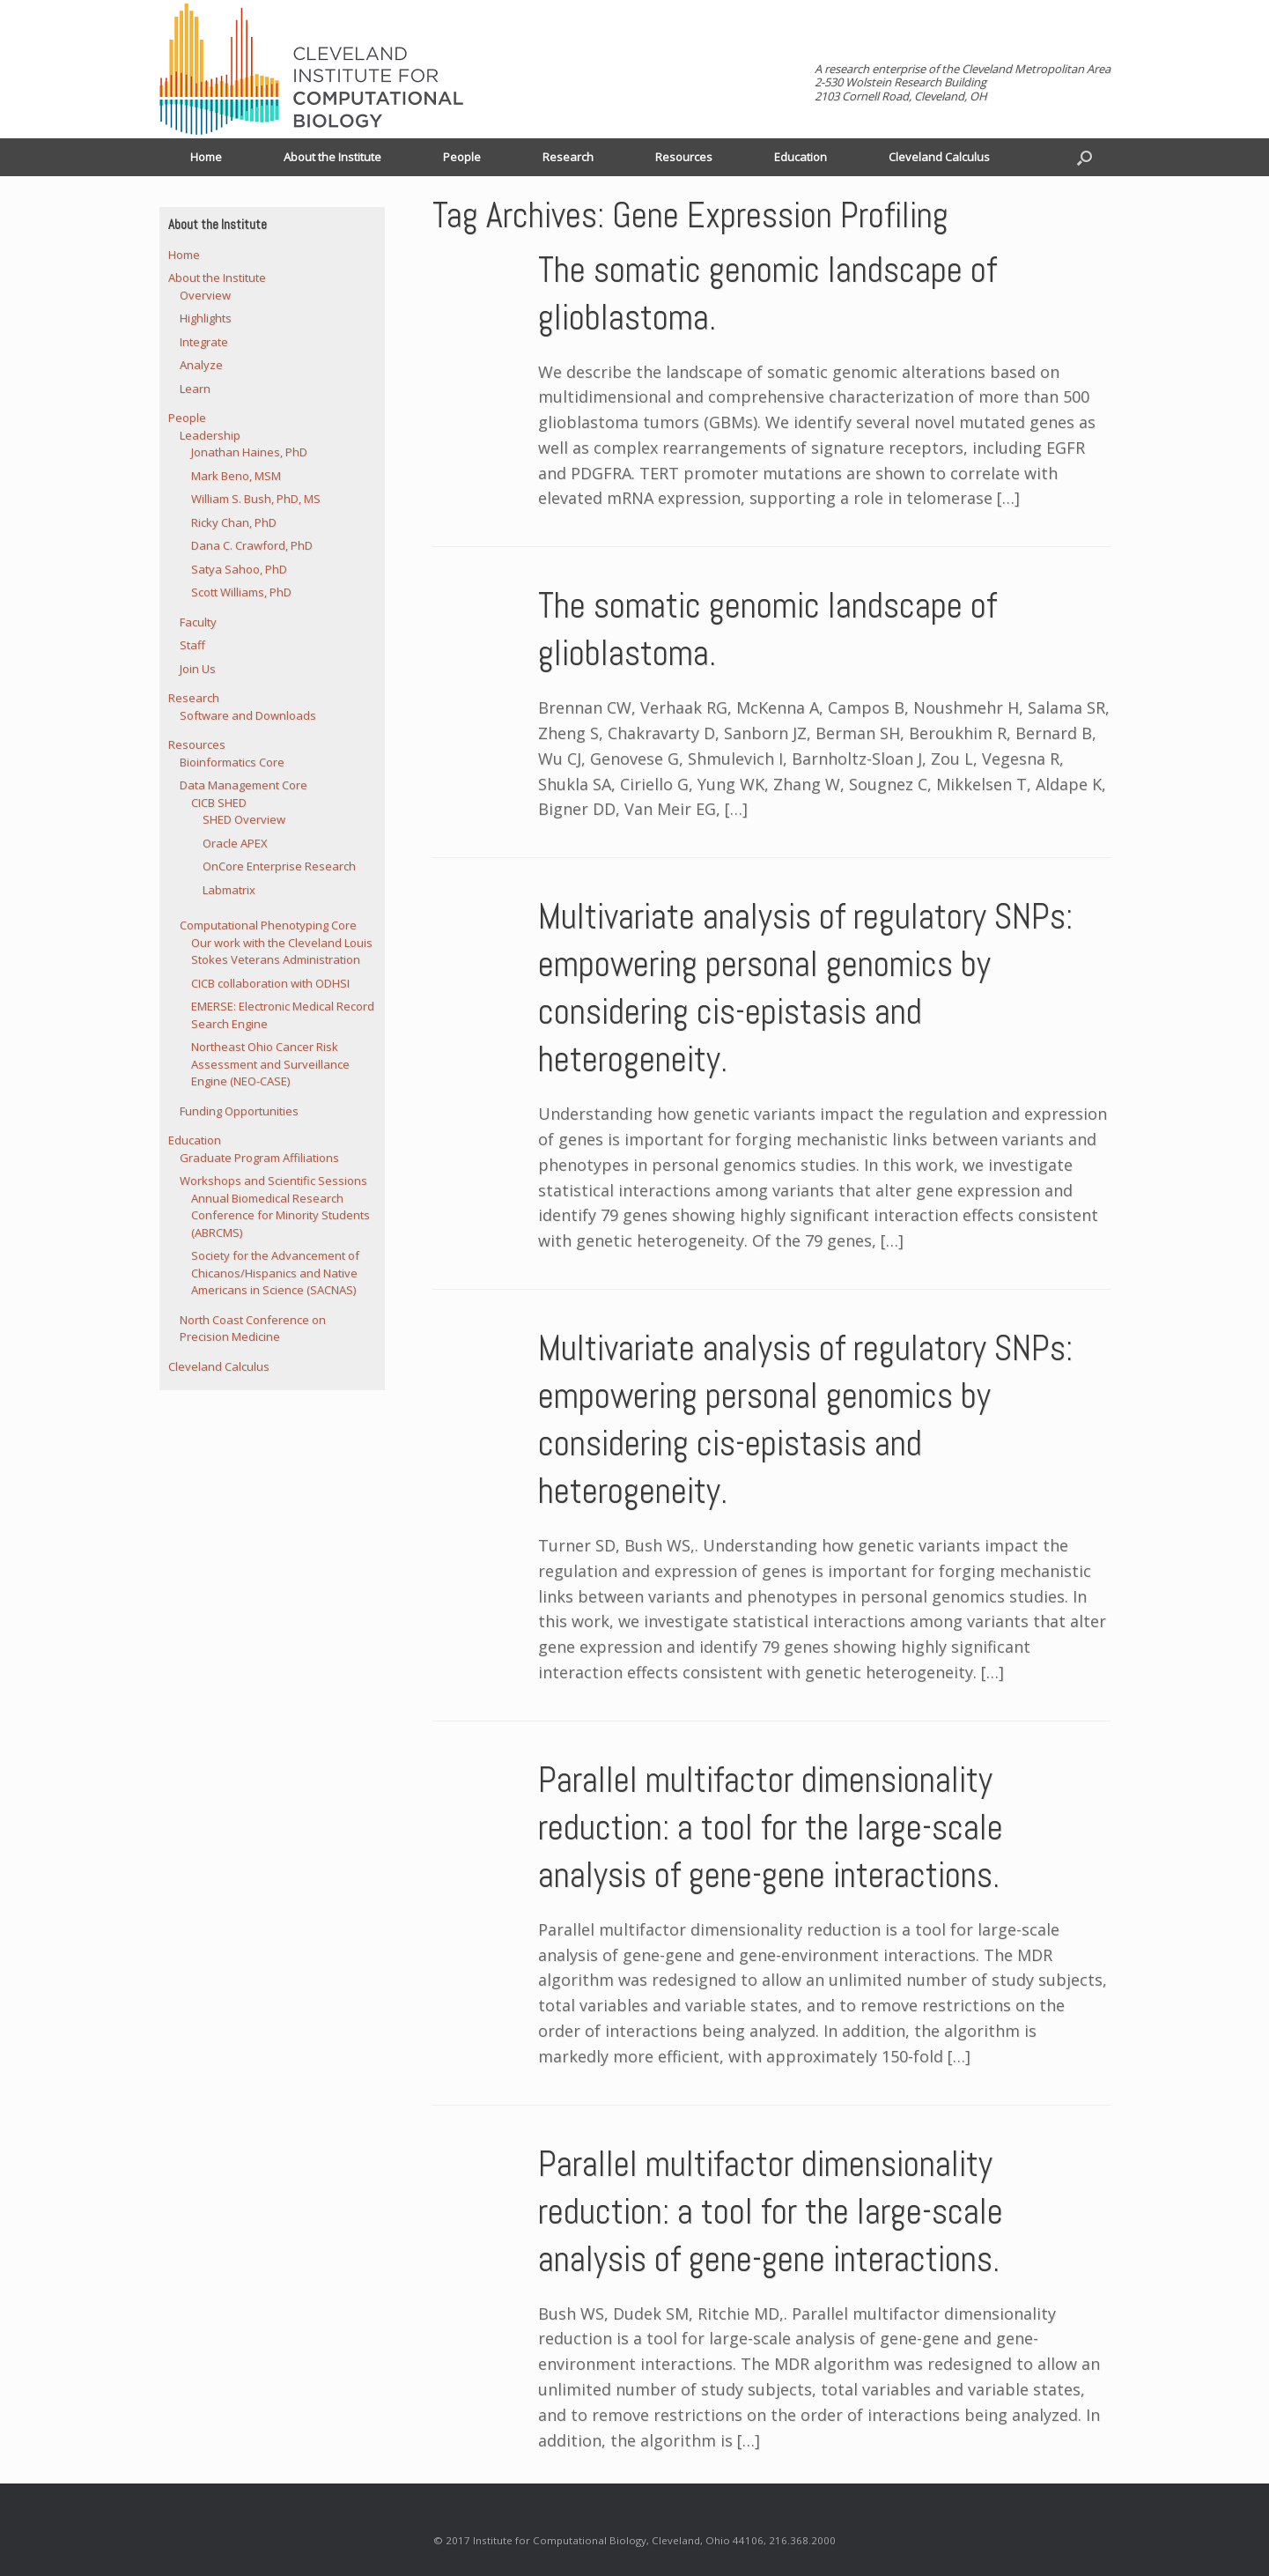  Describe the element at coordinates (275, 1272) in the screenshot. I see `Society for the Advancement of Chicanos/Hispanics and Native Americans in Science (SACNAS)` at that location.